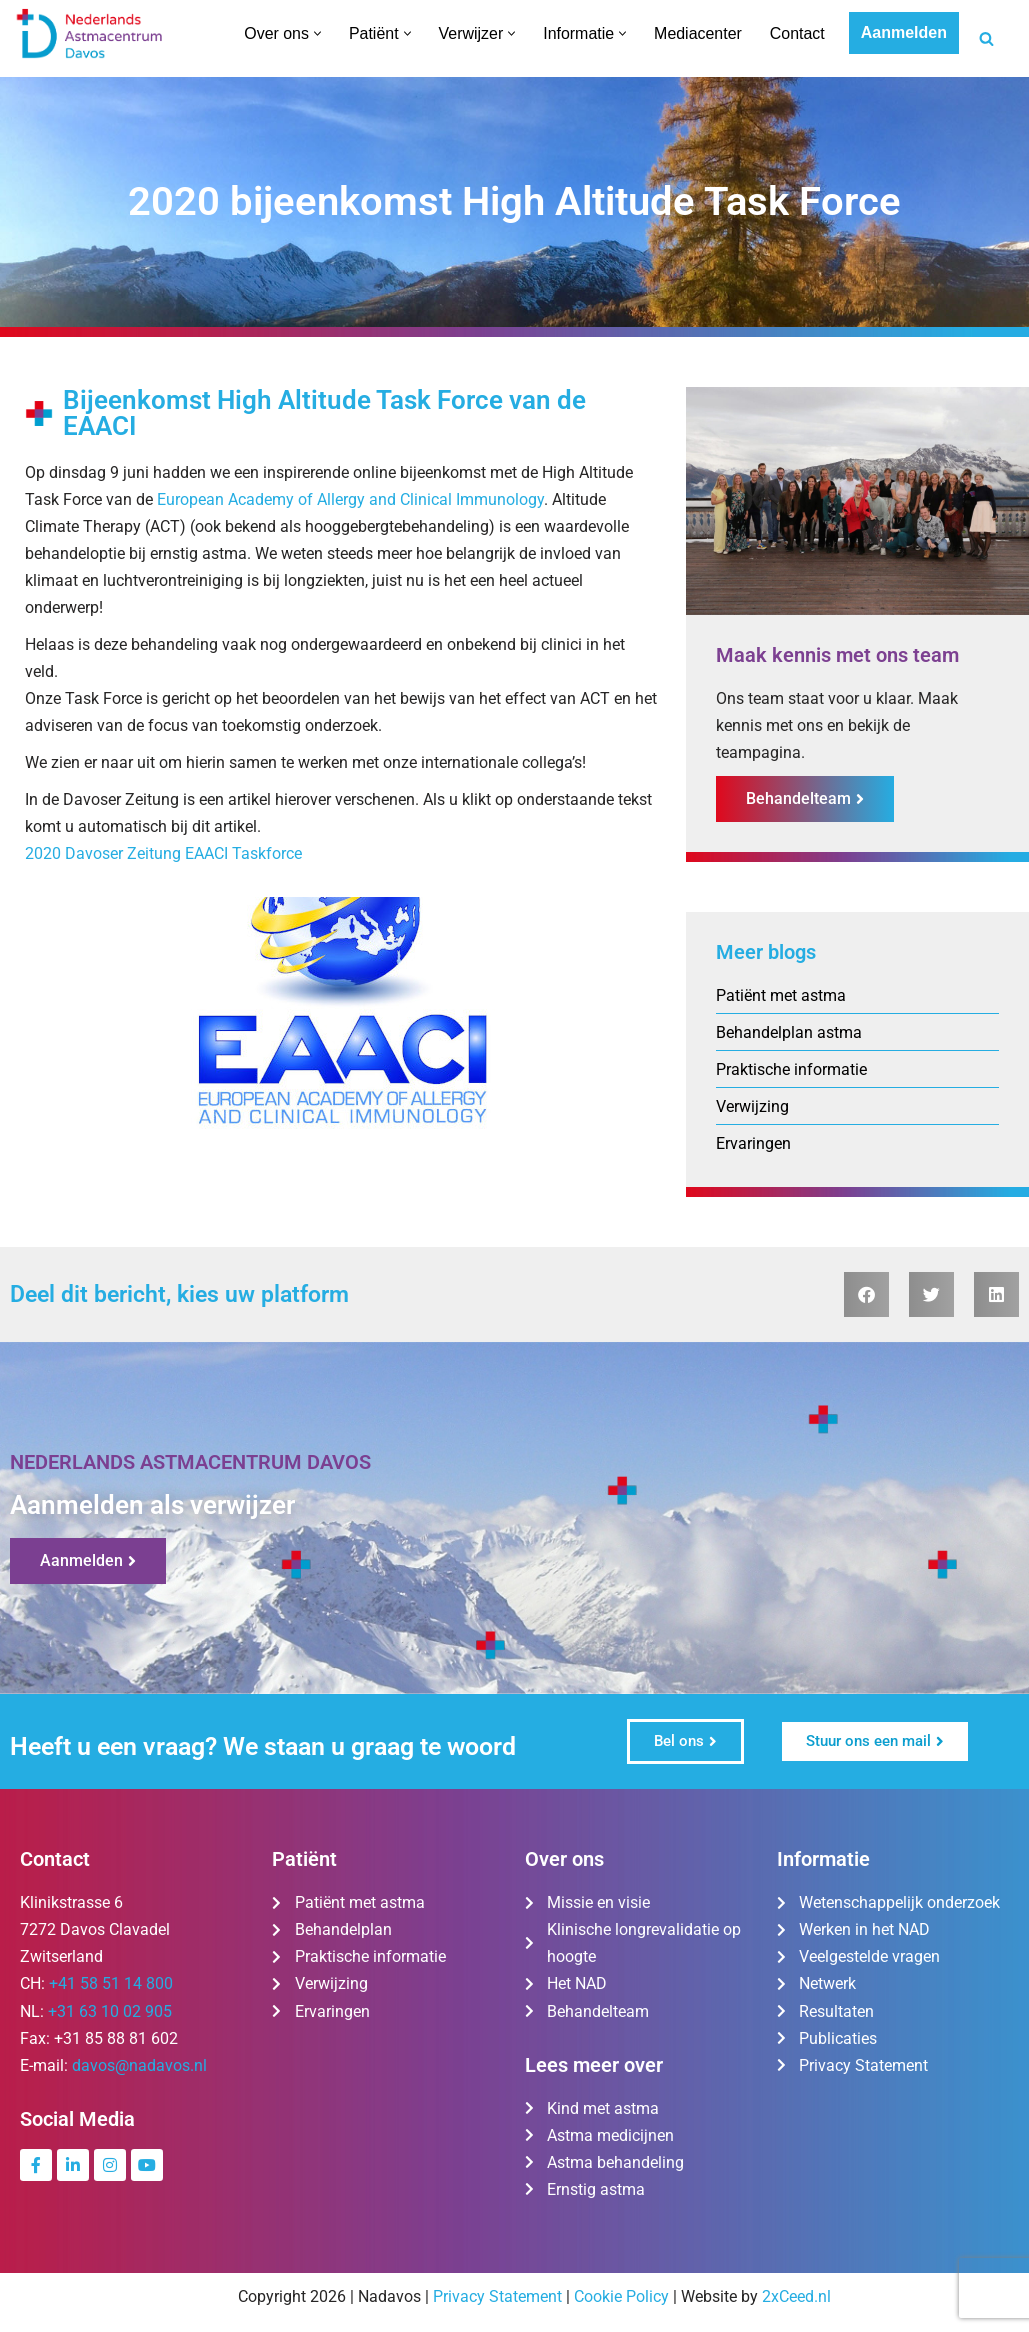  I want to click on Aanmelden, so click(904, 32).